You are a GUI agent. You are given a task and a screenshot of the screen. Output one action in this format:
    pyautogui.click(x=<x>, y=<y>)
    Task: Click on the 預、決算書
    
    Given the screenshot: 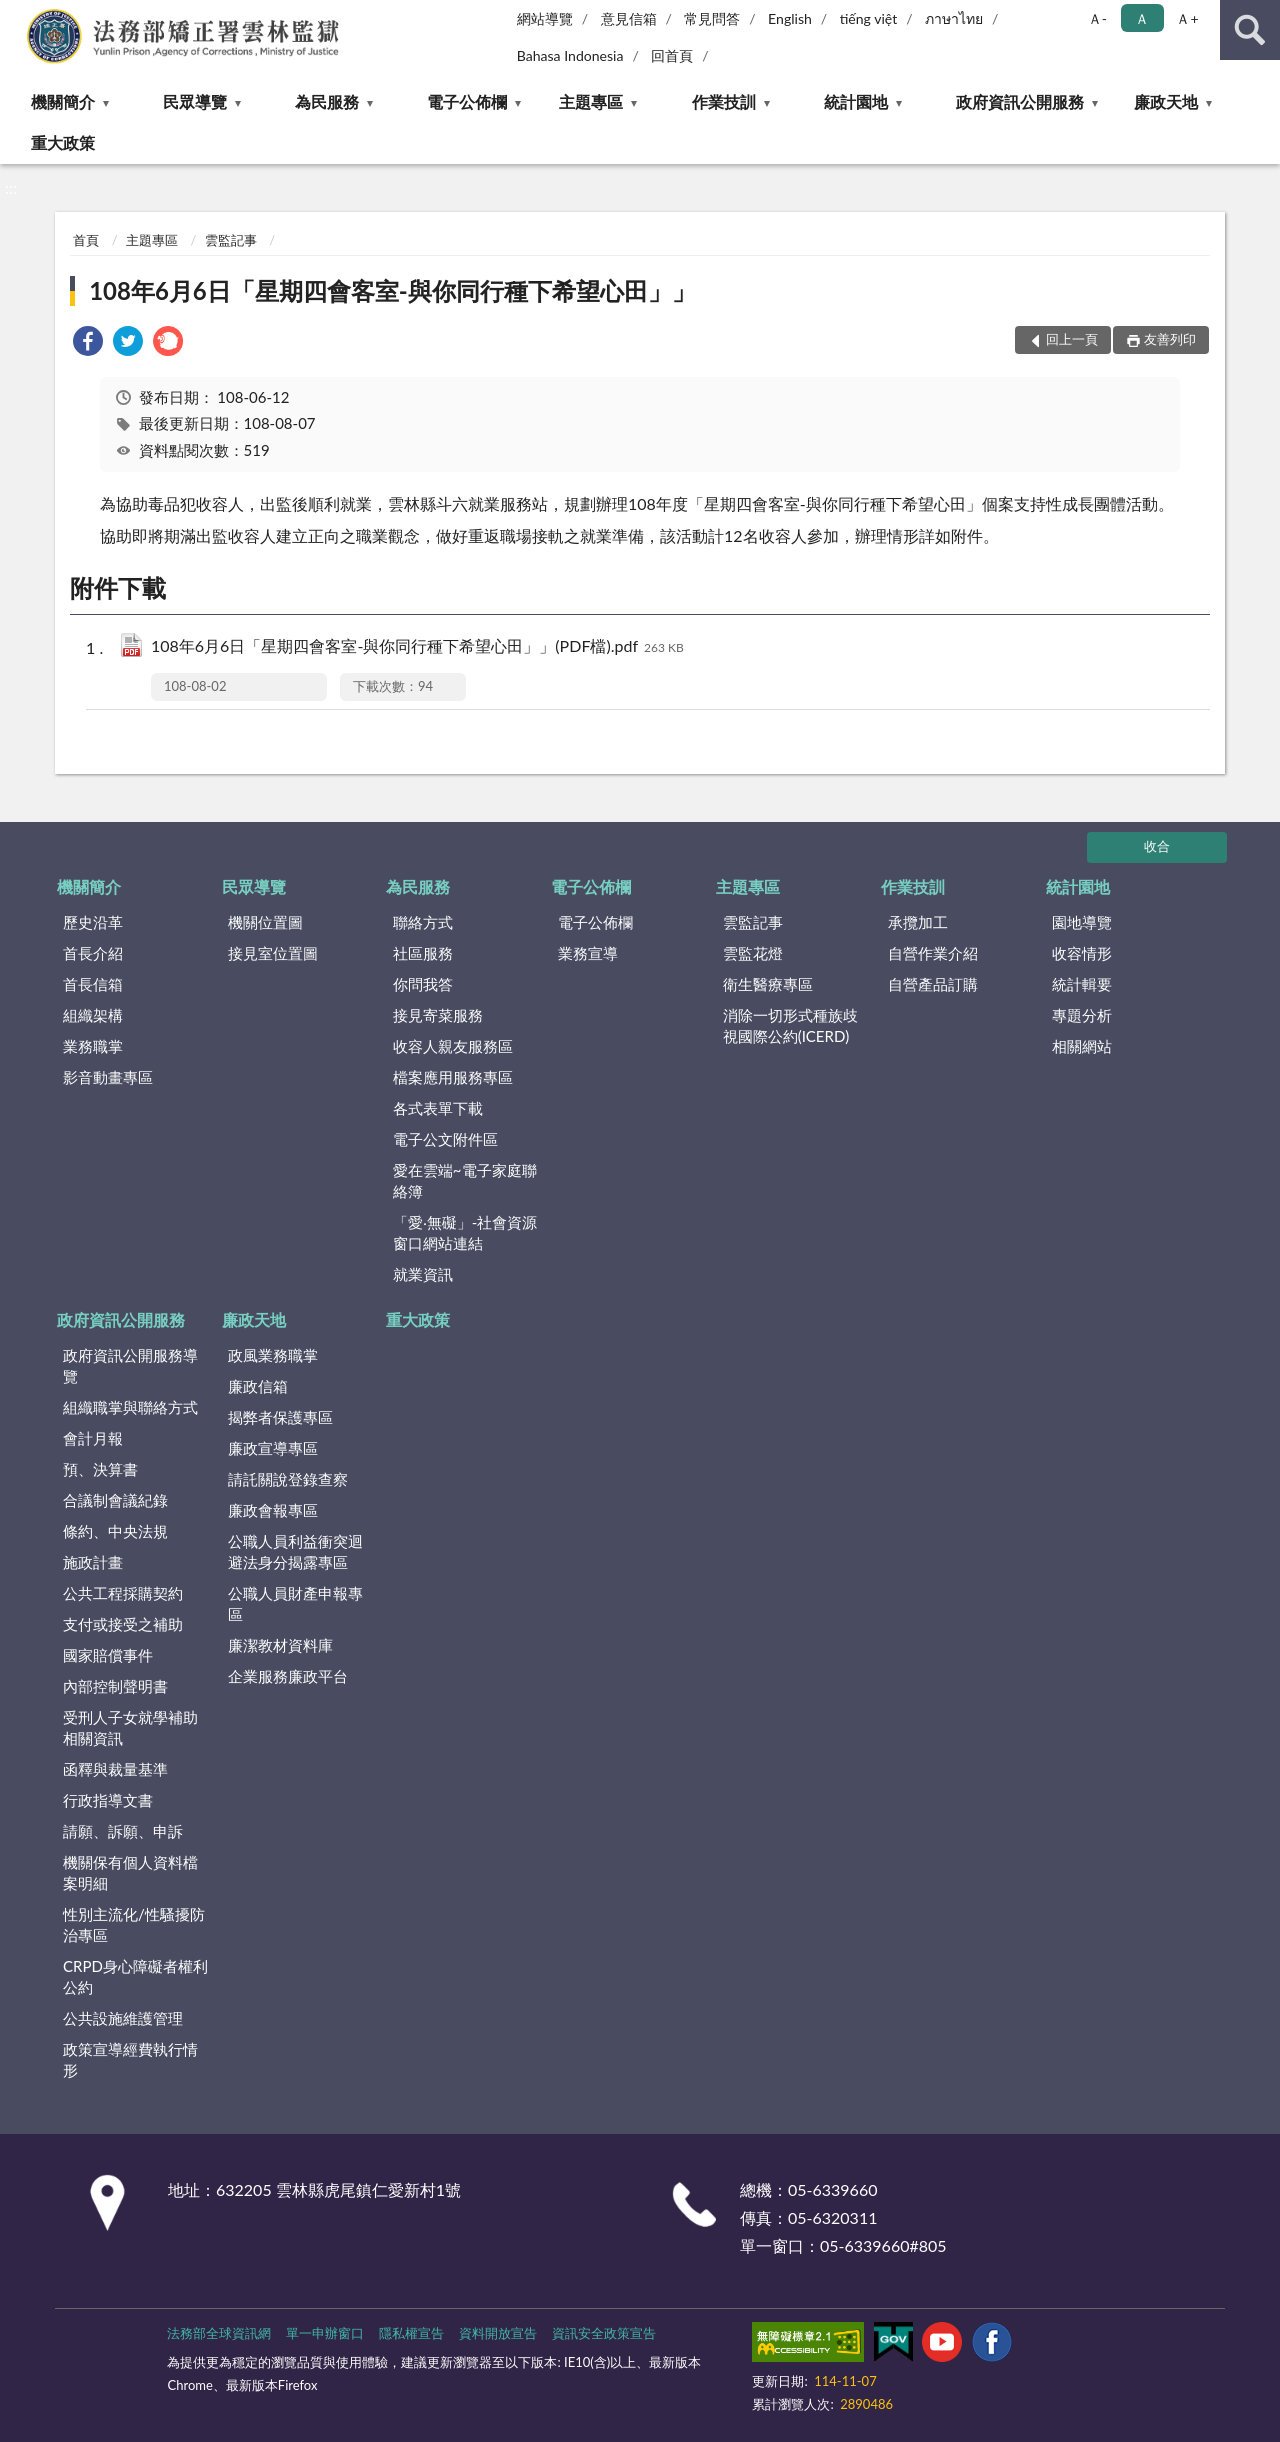 What is the action you would take?
    pyautogui.click(x=100, y=1469)
    